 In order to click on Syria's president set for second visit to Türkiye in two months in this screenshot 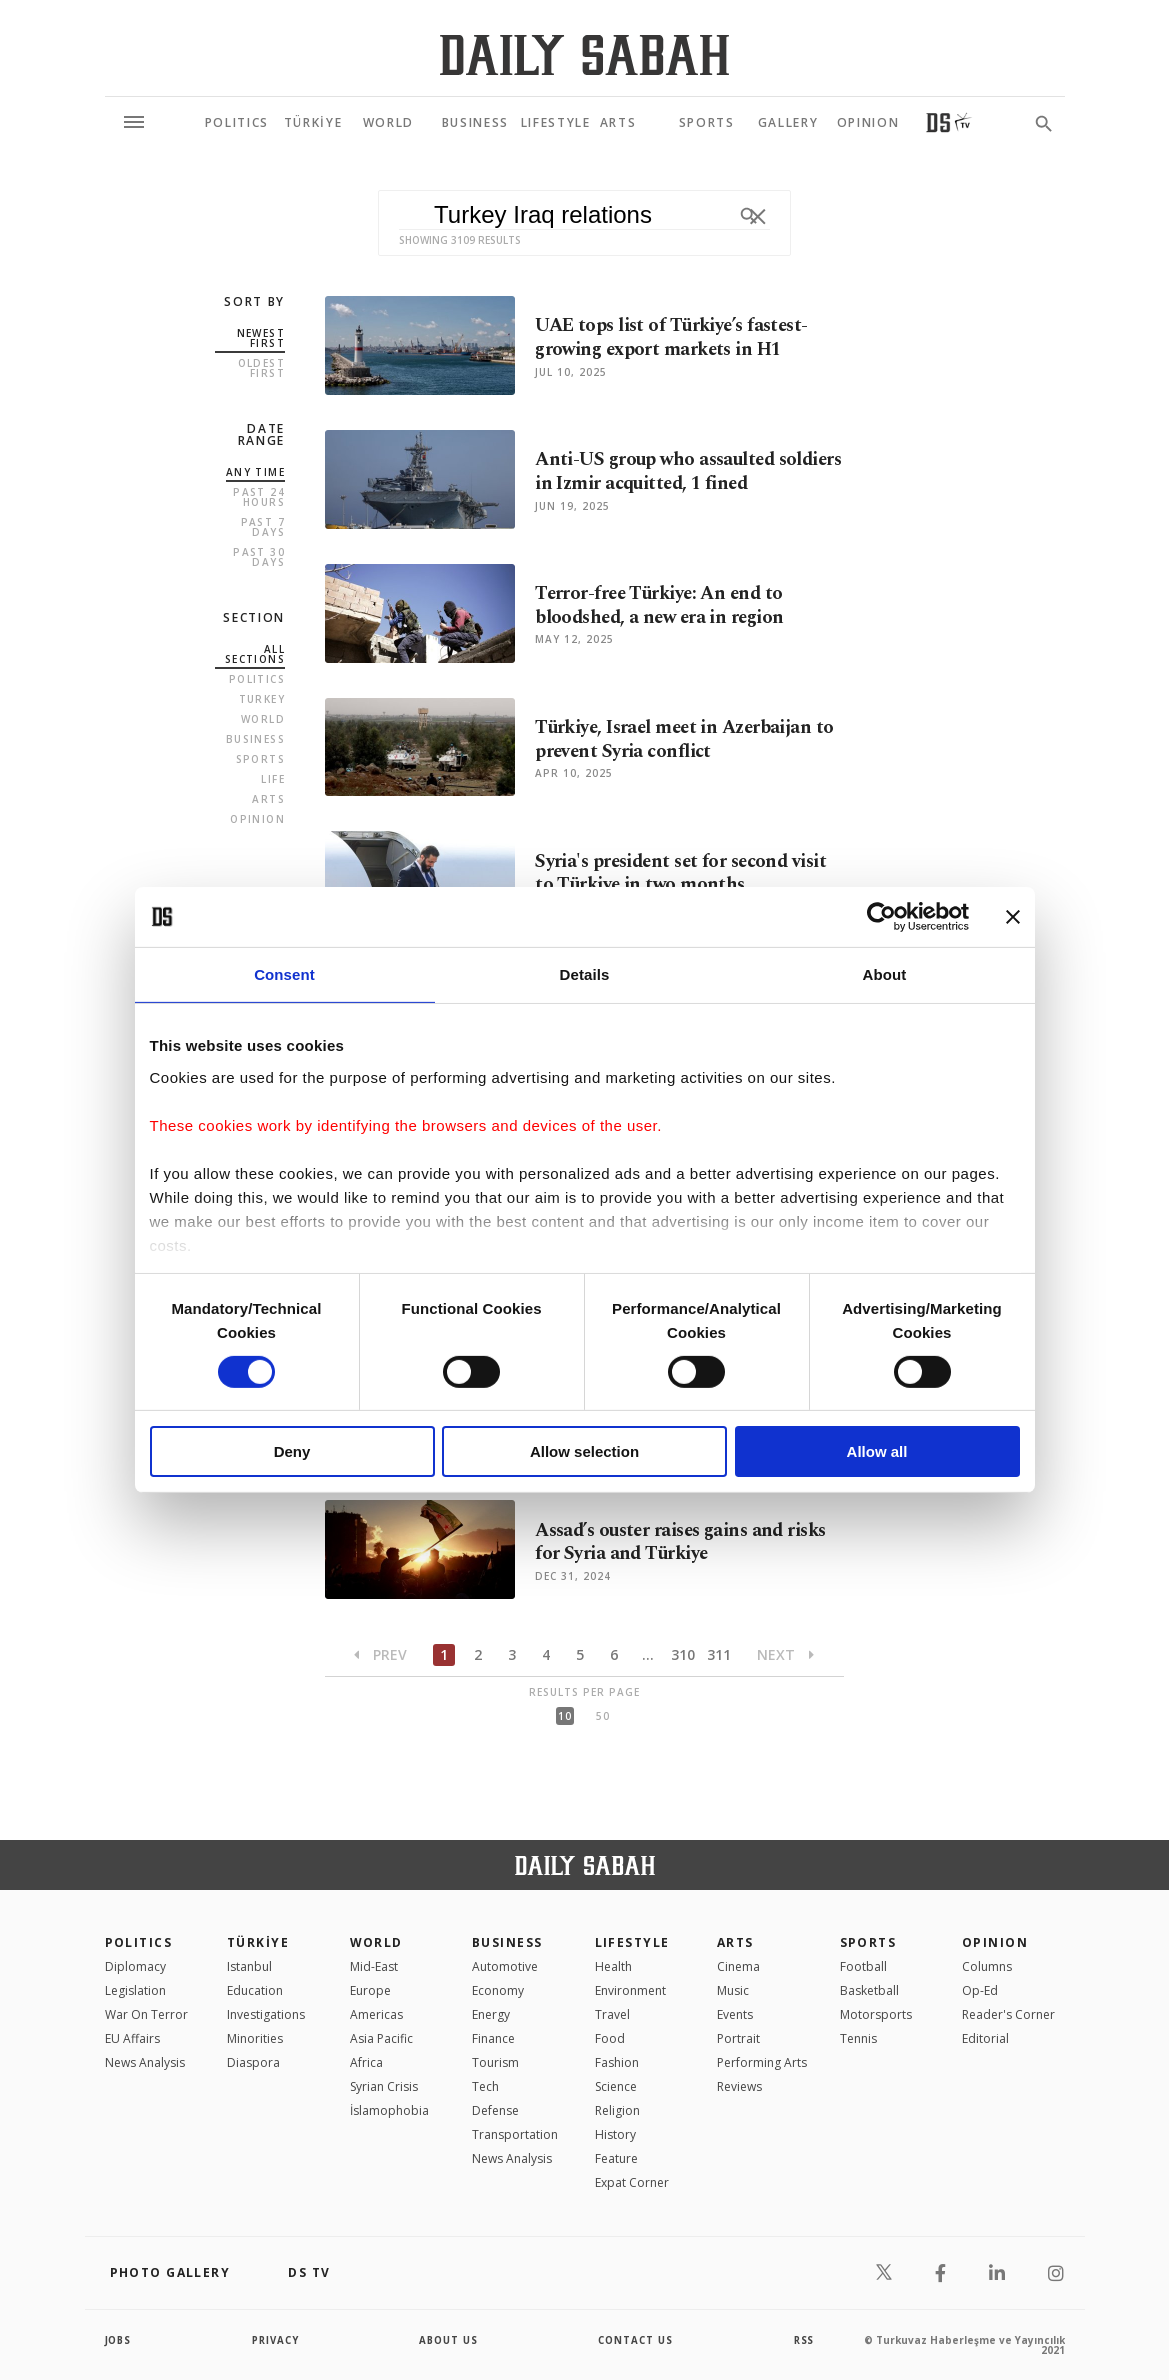, I will do `click(683, 873)`.